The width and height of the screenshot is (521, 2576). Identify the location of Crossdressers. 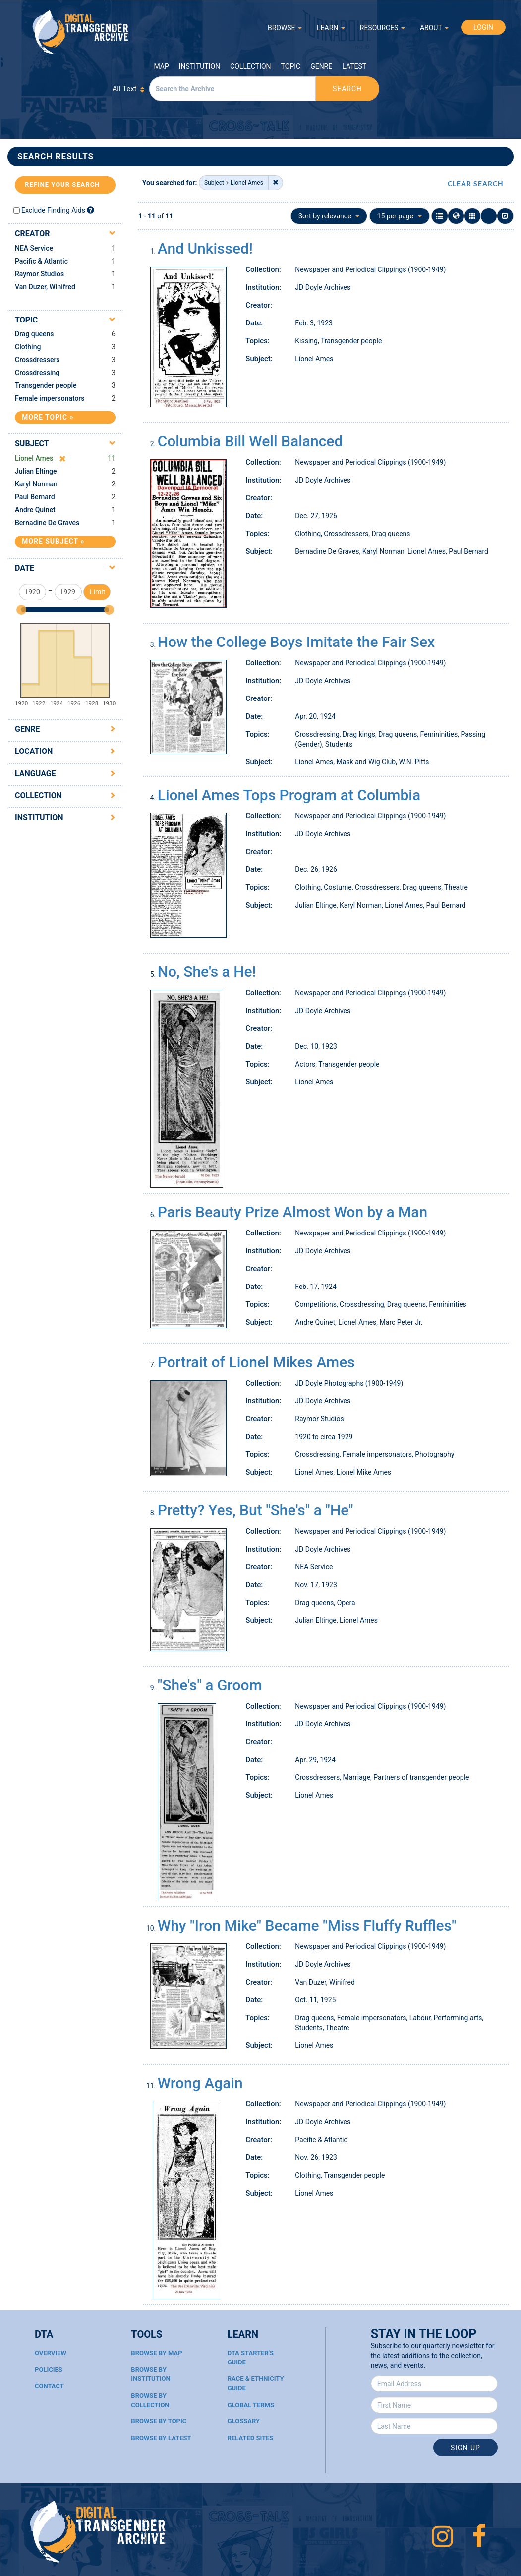
(37, 360).